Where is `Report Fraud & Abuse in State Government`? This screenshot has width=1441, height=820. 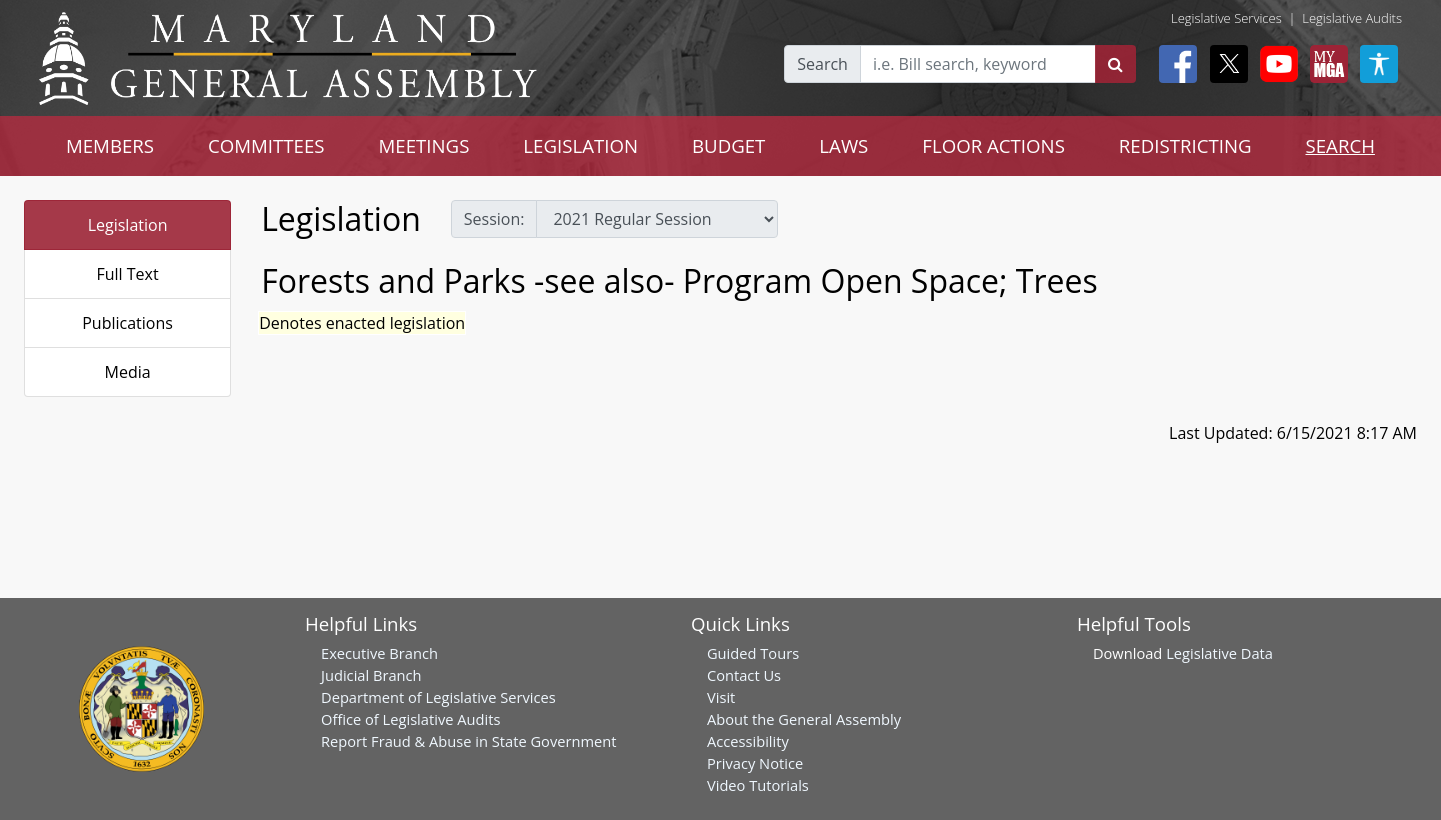 Report Fraud & Abuse in State Government is located at coordinates (468, 741).